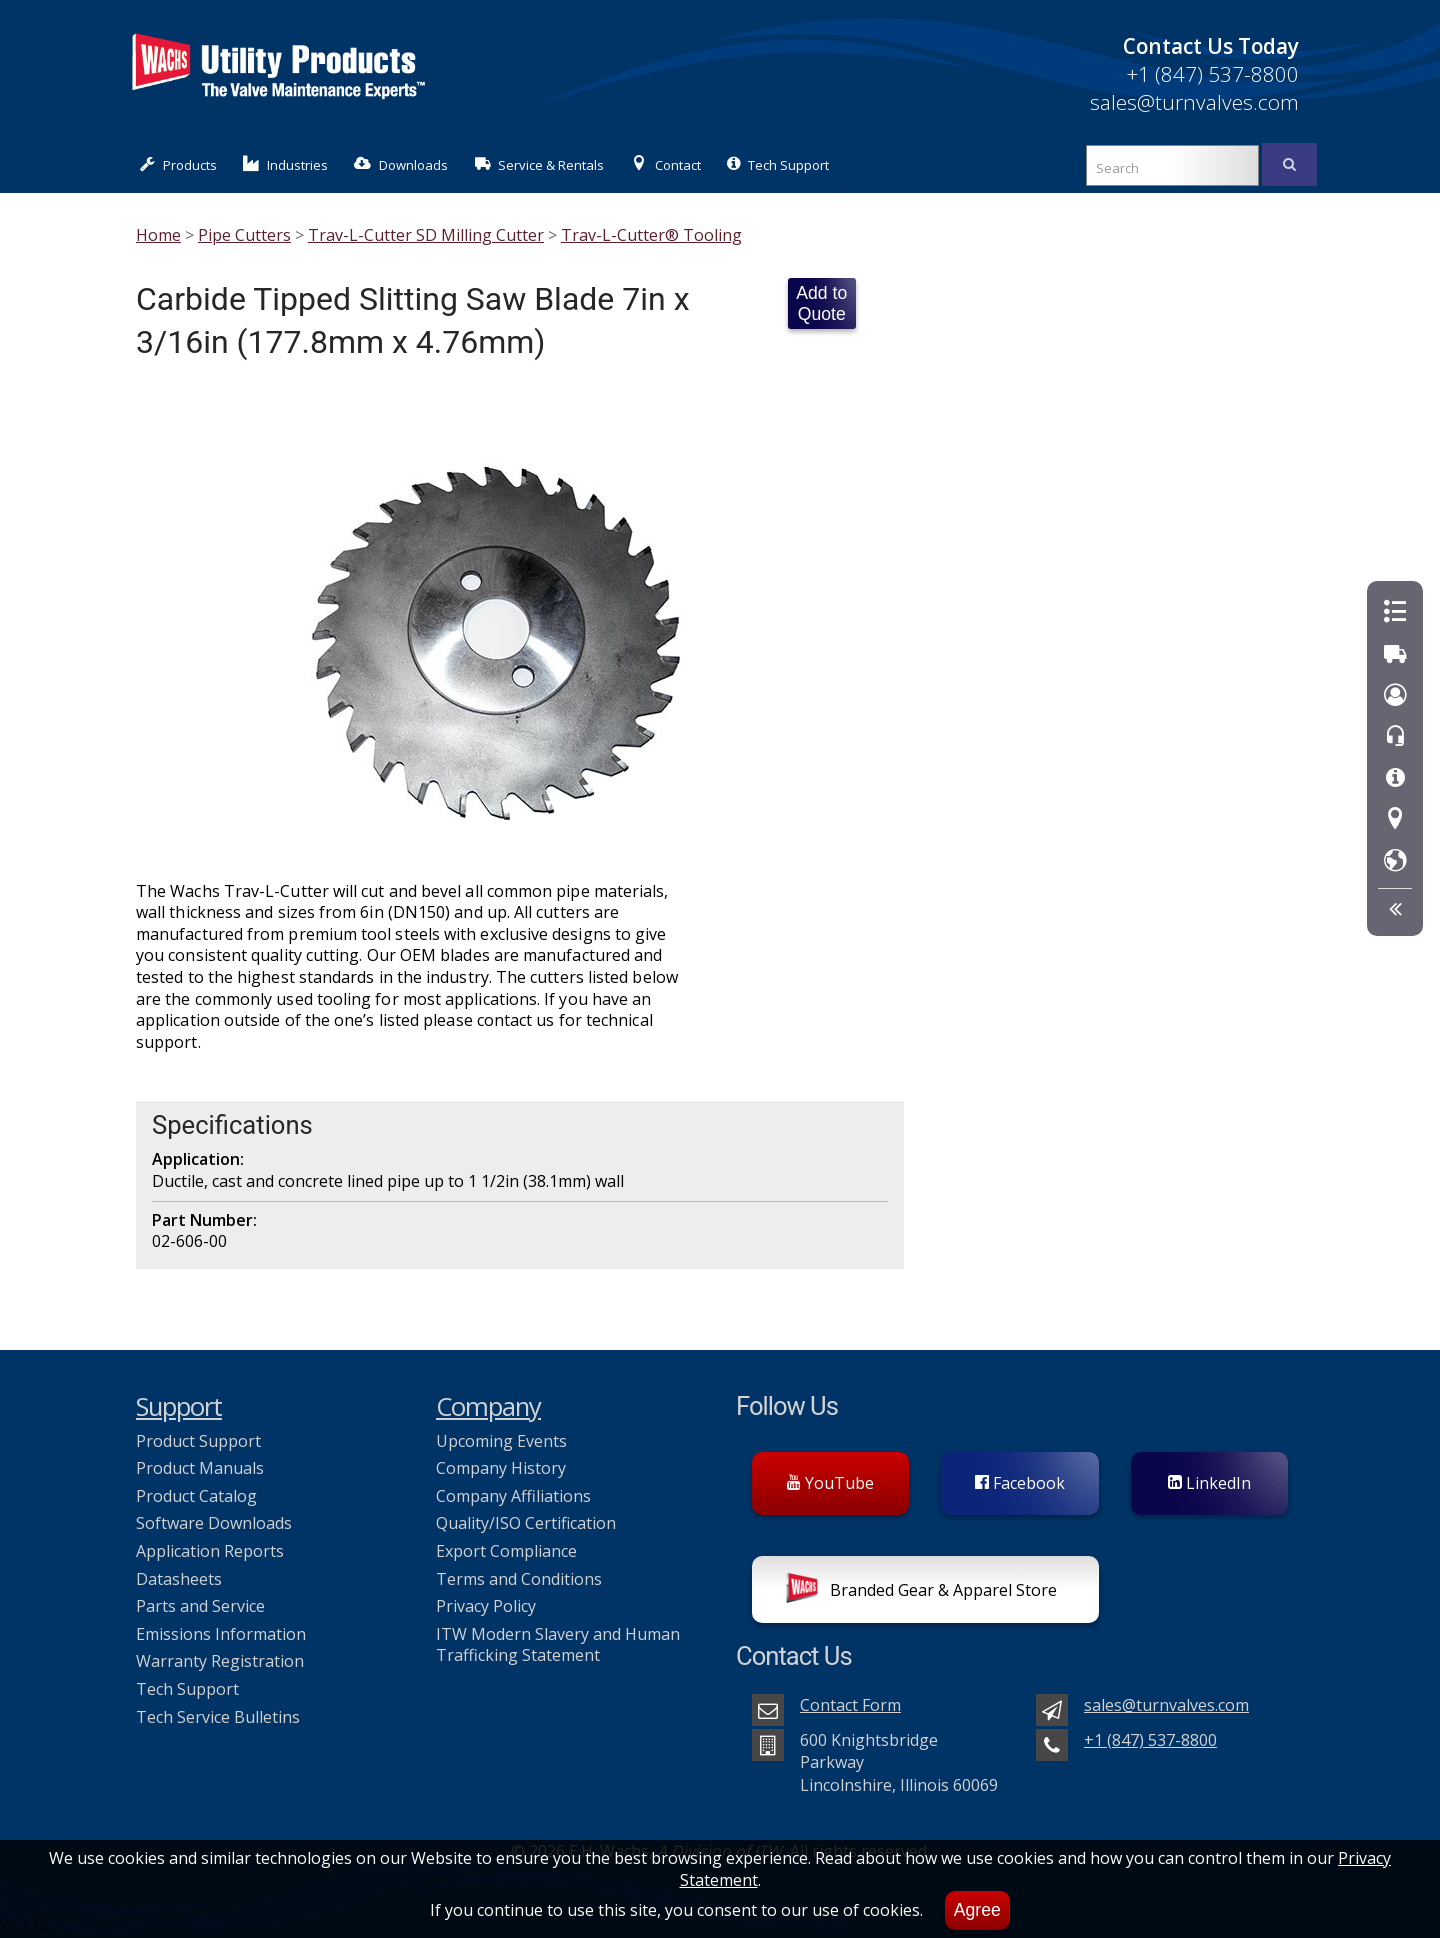 Image resolution: width=1440 pixels, height=1938 pixels. Describe the element at coordinates (214, 1523) in the screenshot. I see `Software Downloads` at that location.